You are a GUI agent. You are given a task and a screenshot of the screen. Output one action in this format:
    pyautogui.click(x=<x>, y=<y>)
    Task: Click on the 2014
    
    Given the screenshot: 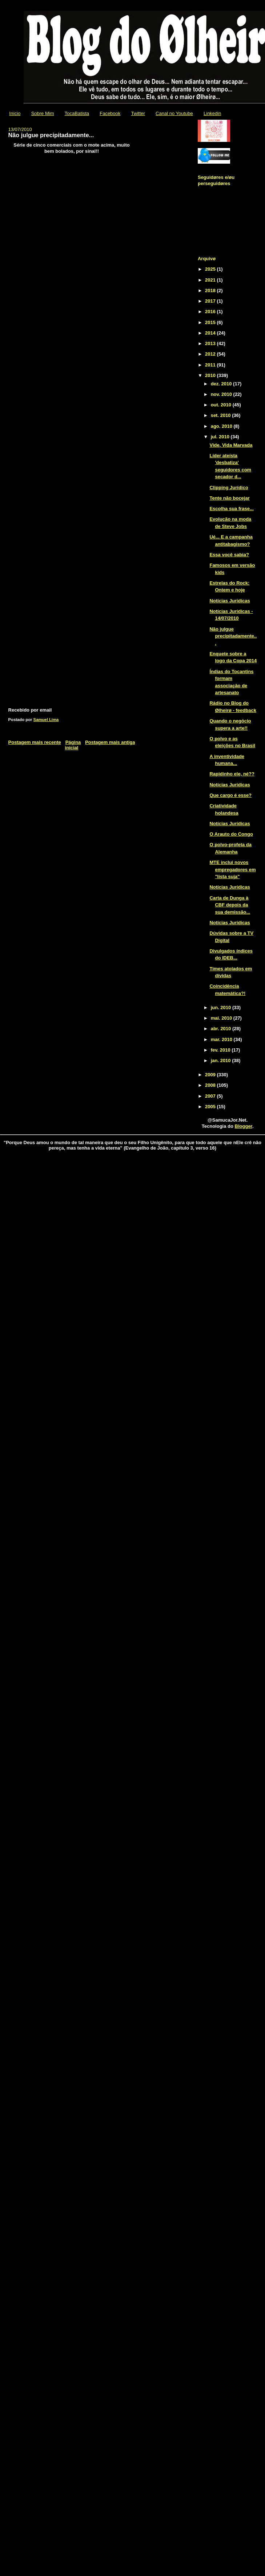 What is the action you would take?
    pyautogui.click(x=211, y=333)
    